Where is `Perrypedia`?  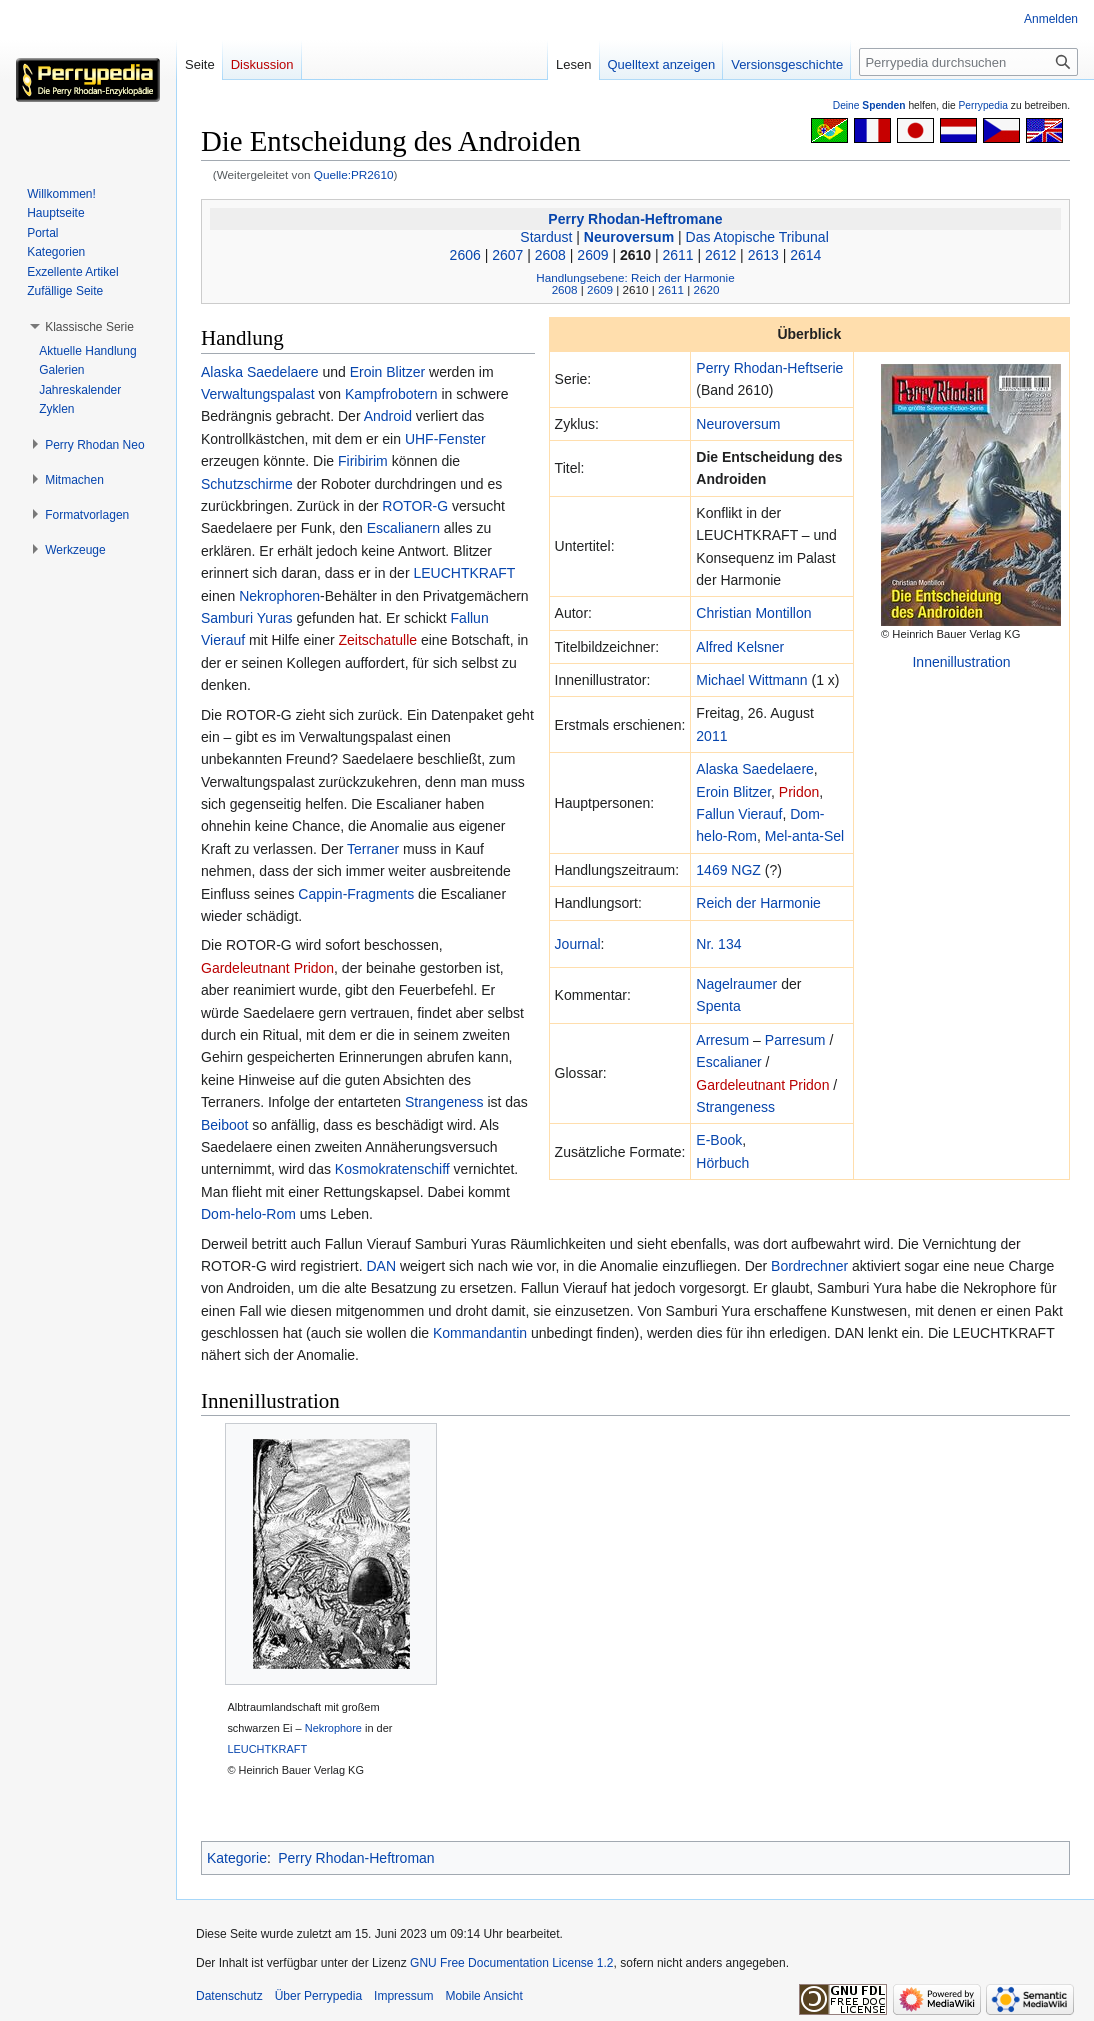
Perrypedia is located at coordinates (983, 105).